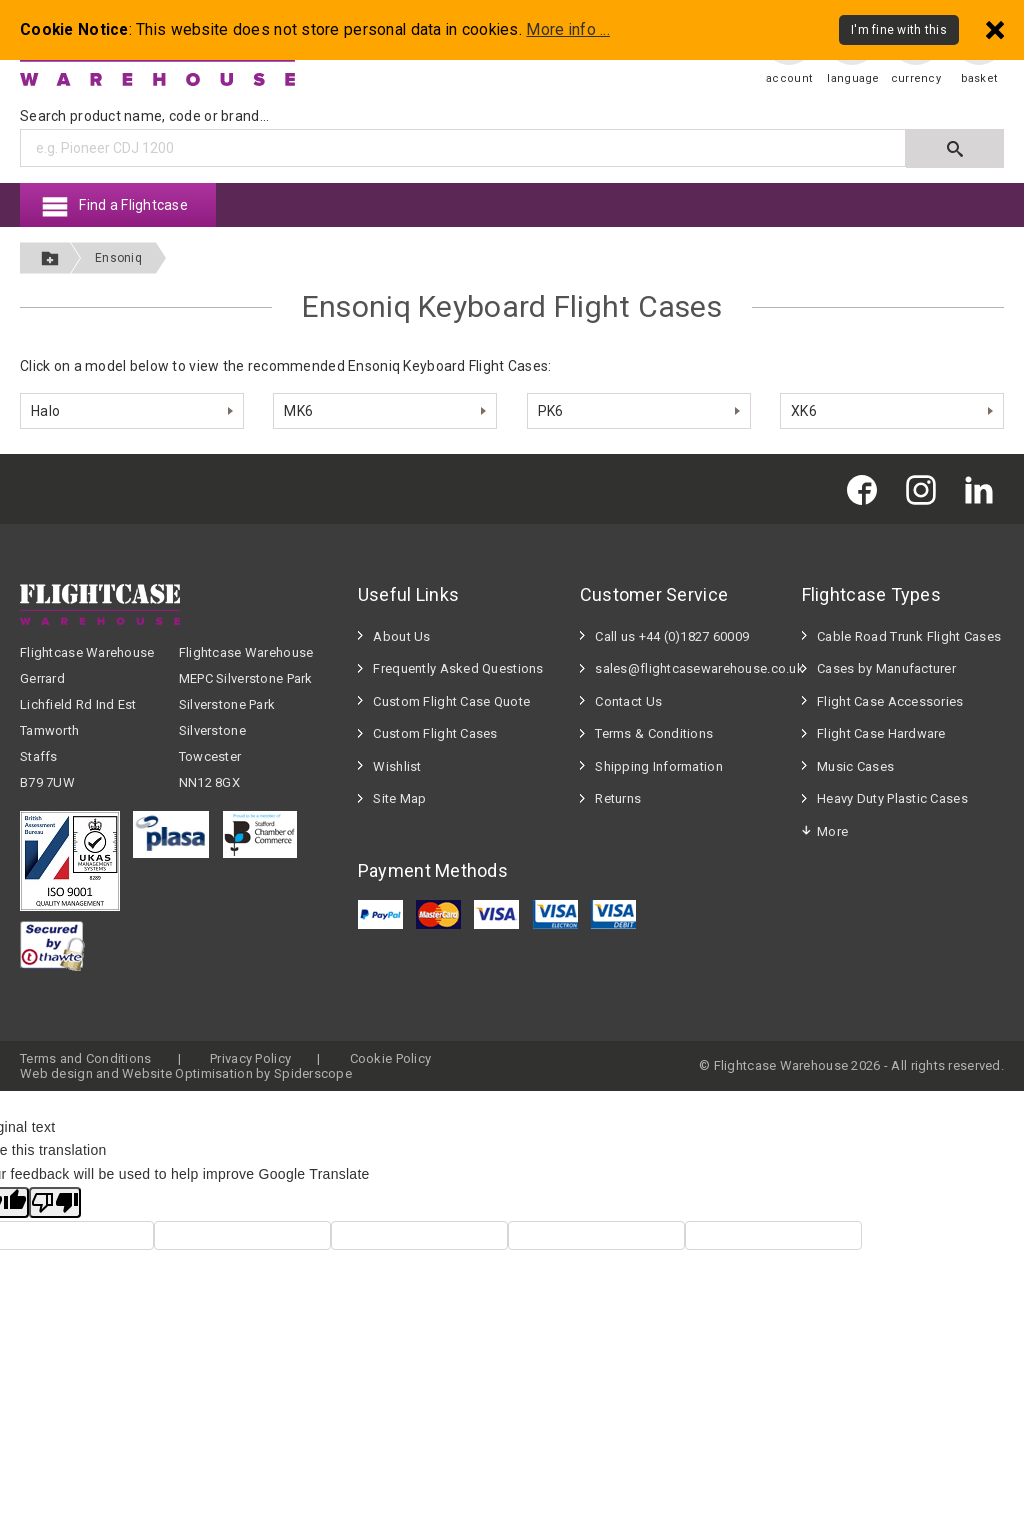  What do you see at coordinates (250, 1058) in the screenshot?
I see `Privacy Policy` at bounding box center [250, 1058].